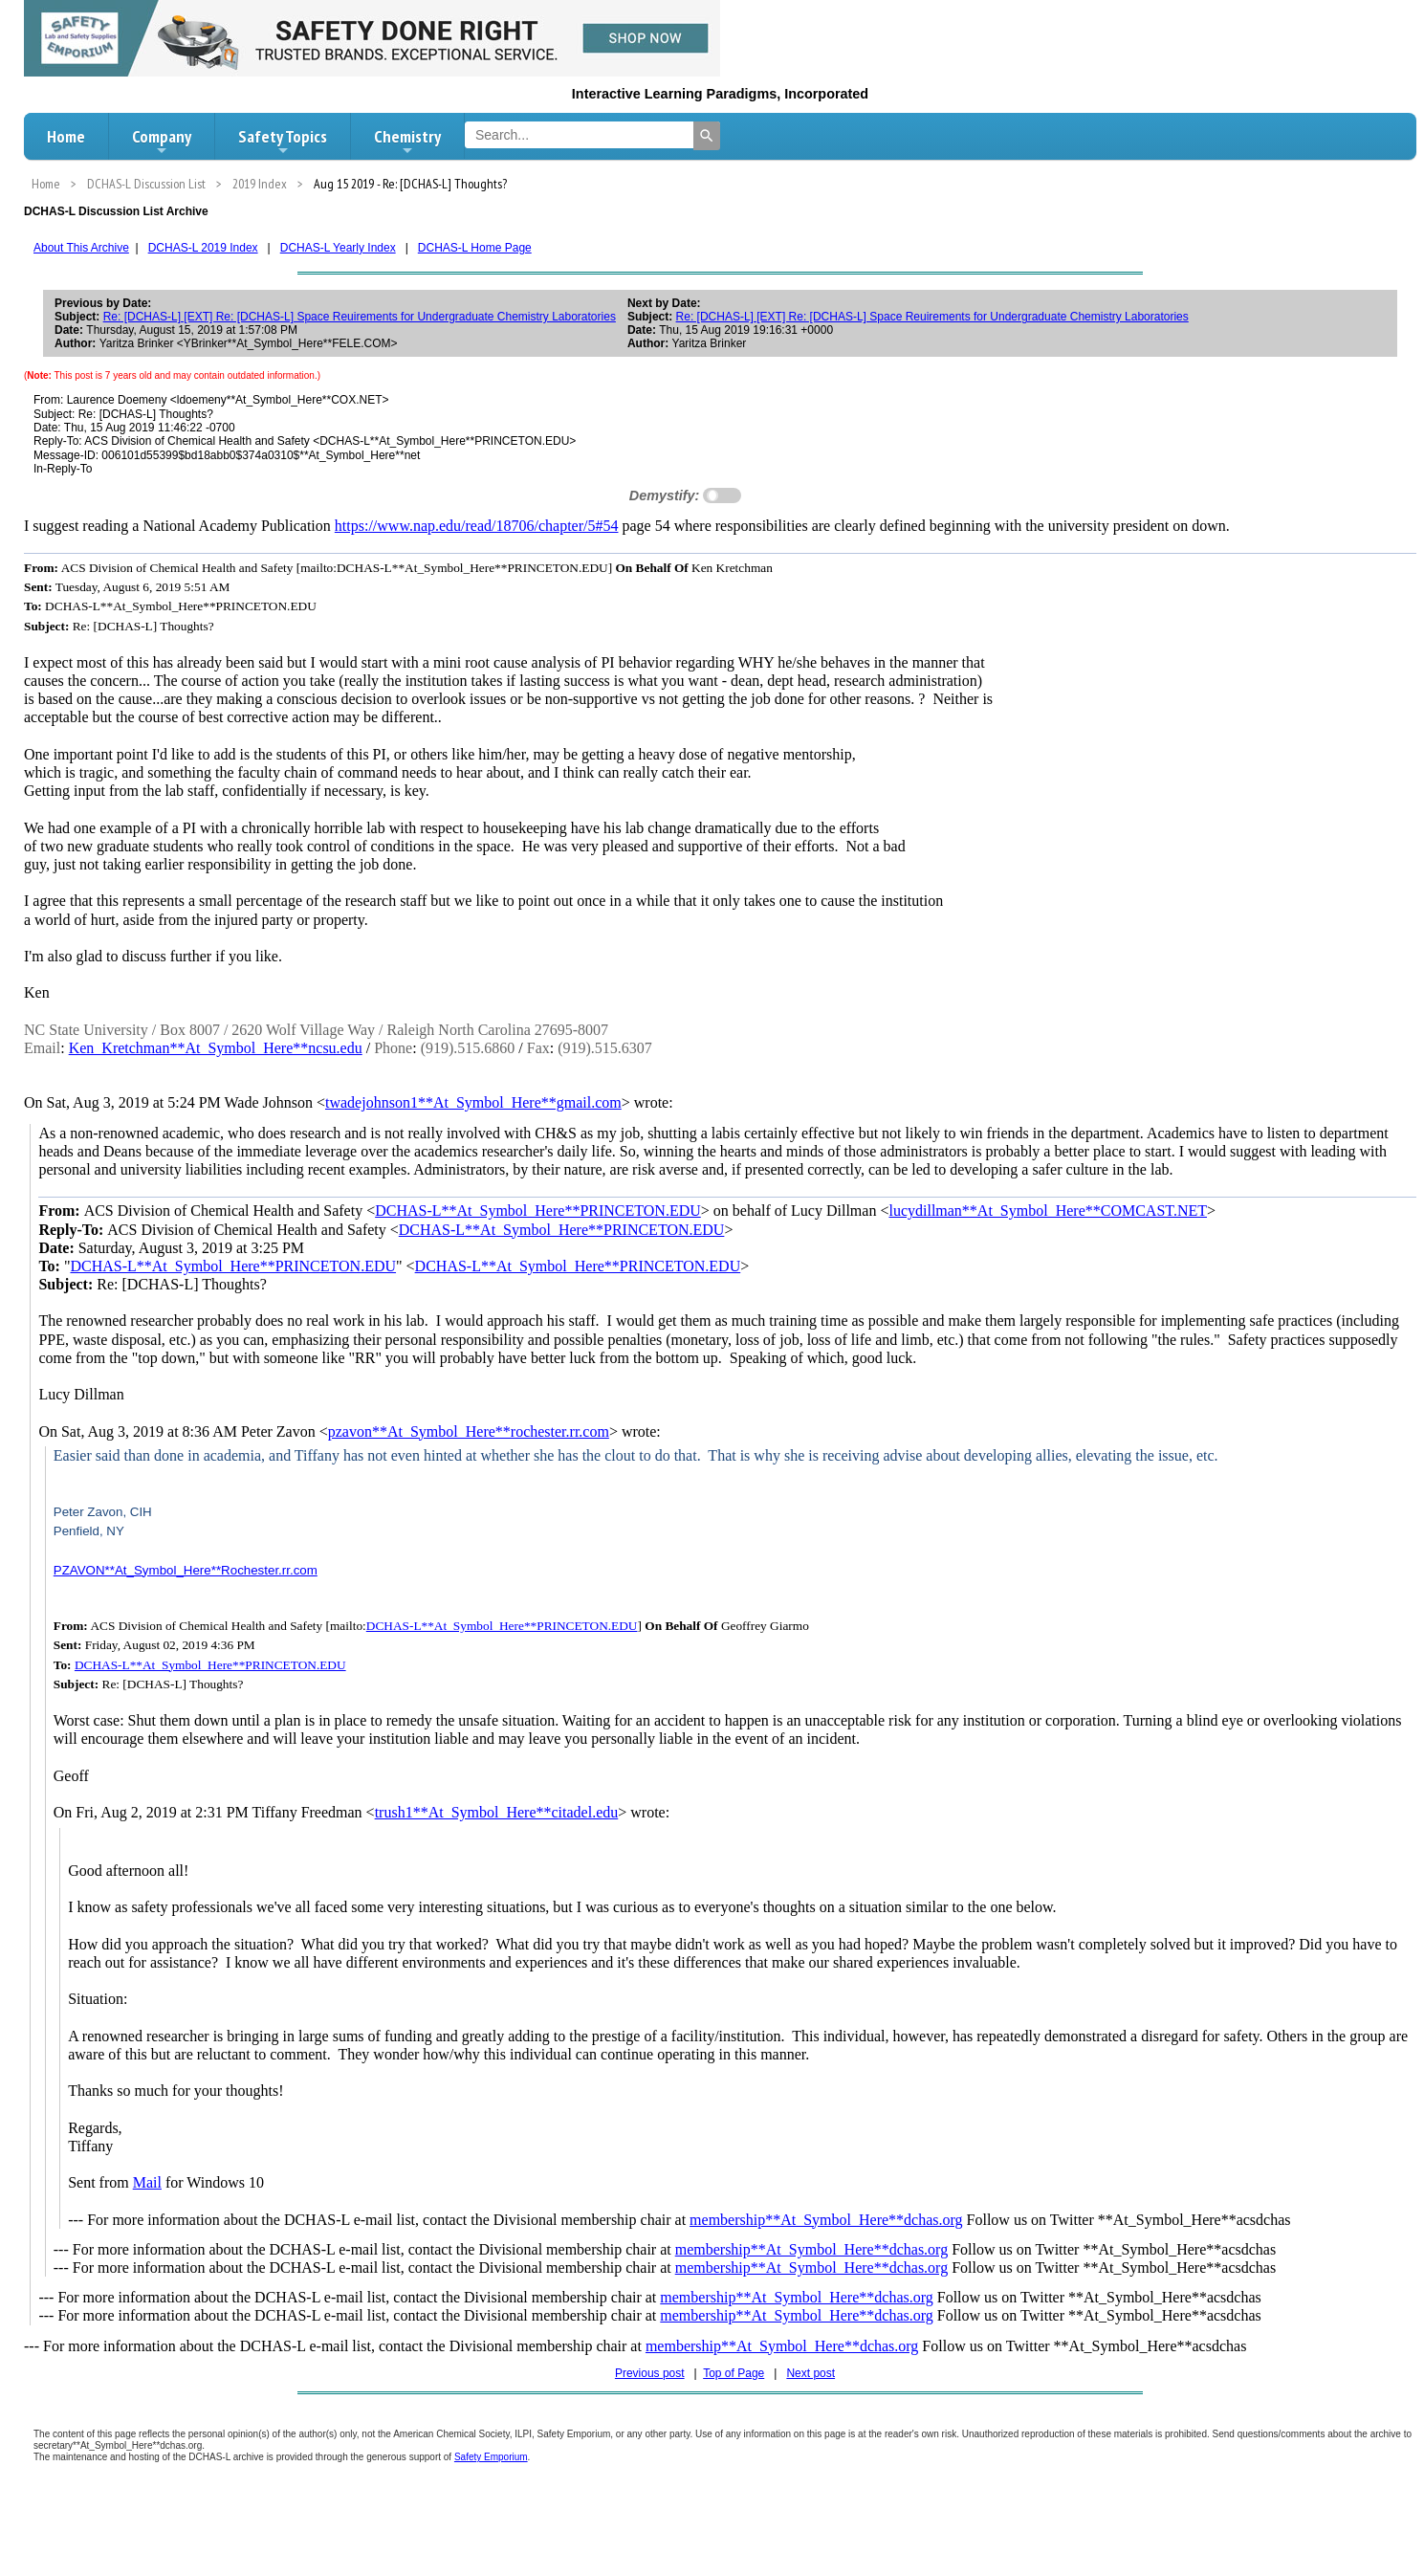  What do you see at coordinates (473, 1102) in the screenshot?
I see `twadejohnson1**At_Symbol_Here**gmail.com` at bounding box center [473, 1102].